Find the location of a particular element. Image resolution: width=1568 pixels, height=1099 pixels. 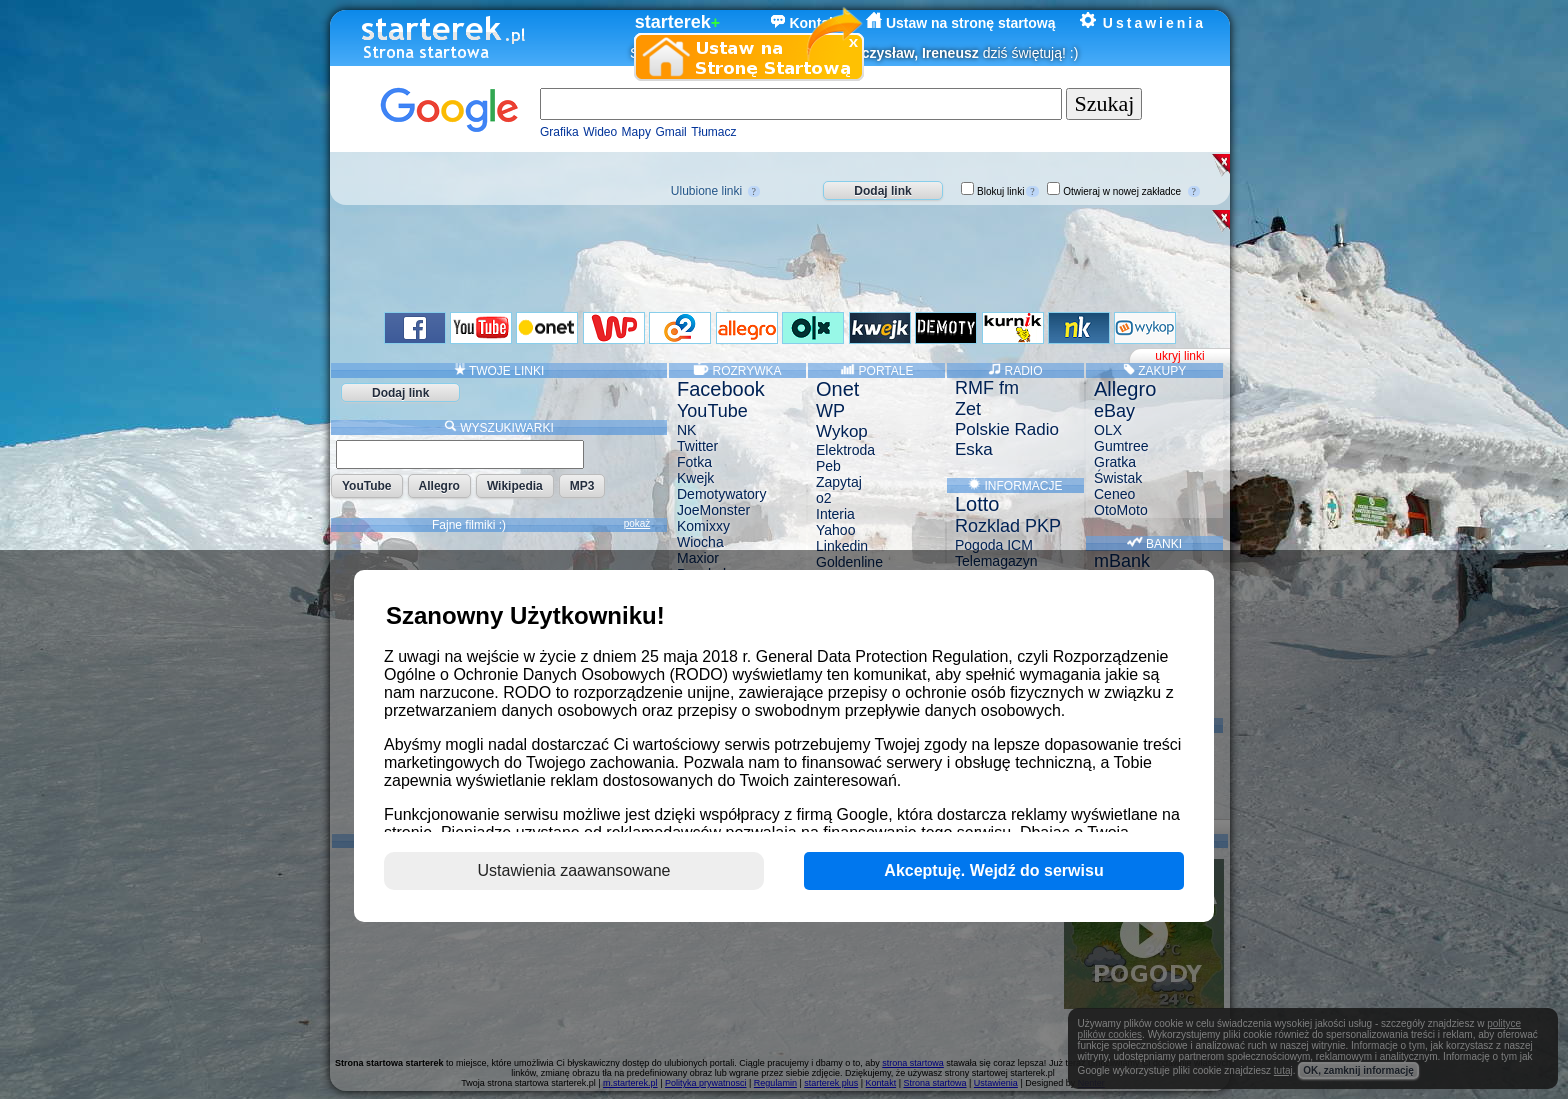

Gratka is located at coordinates (1115, 462).